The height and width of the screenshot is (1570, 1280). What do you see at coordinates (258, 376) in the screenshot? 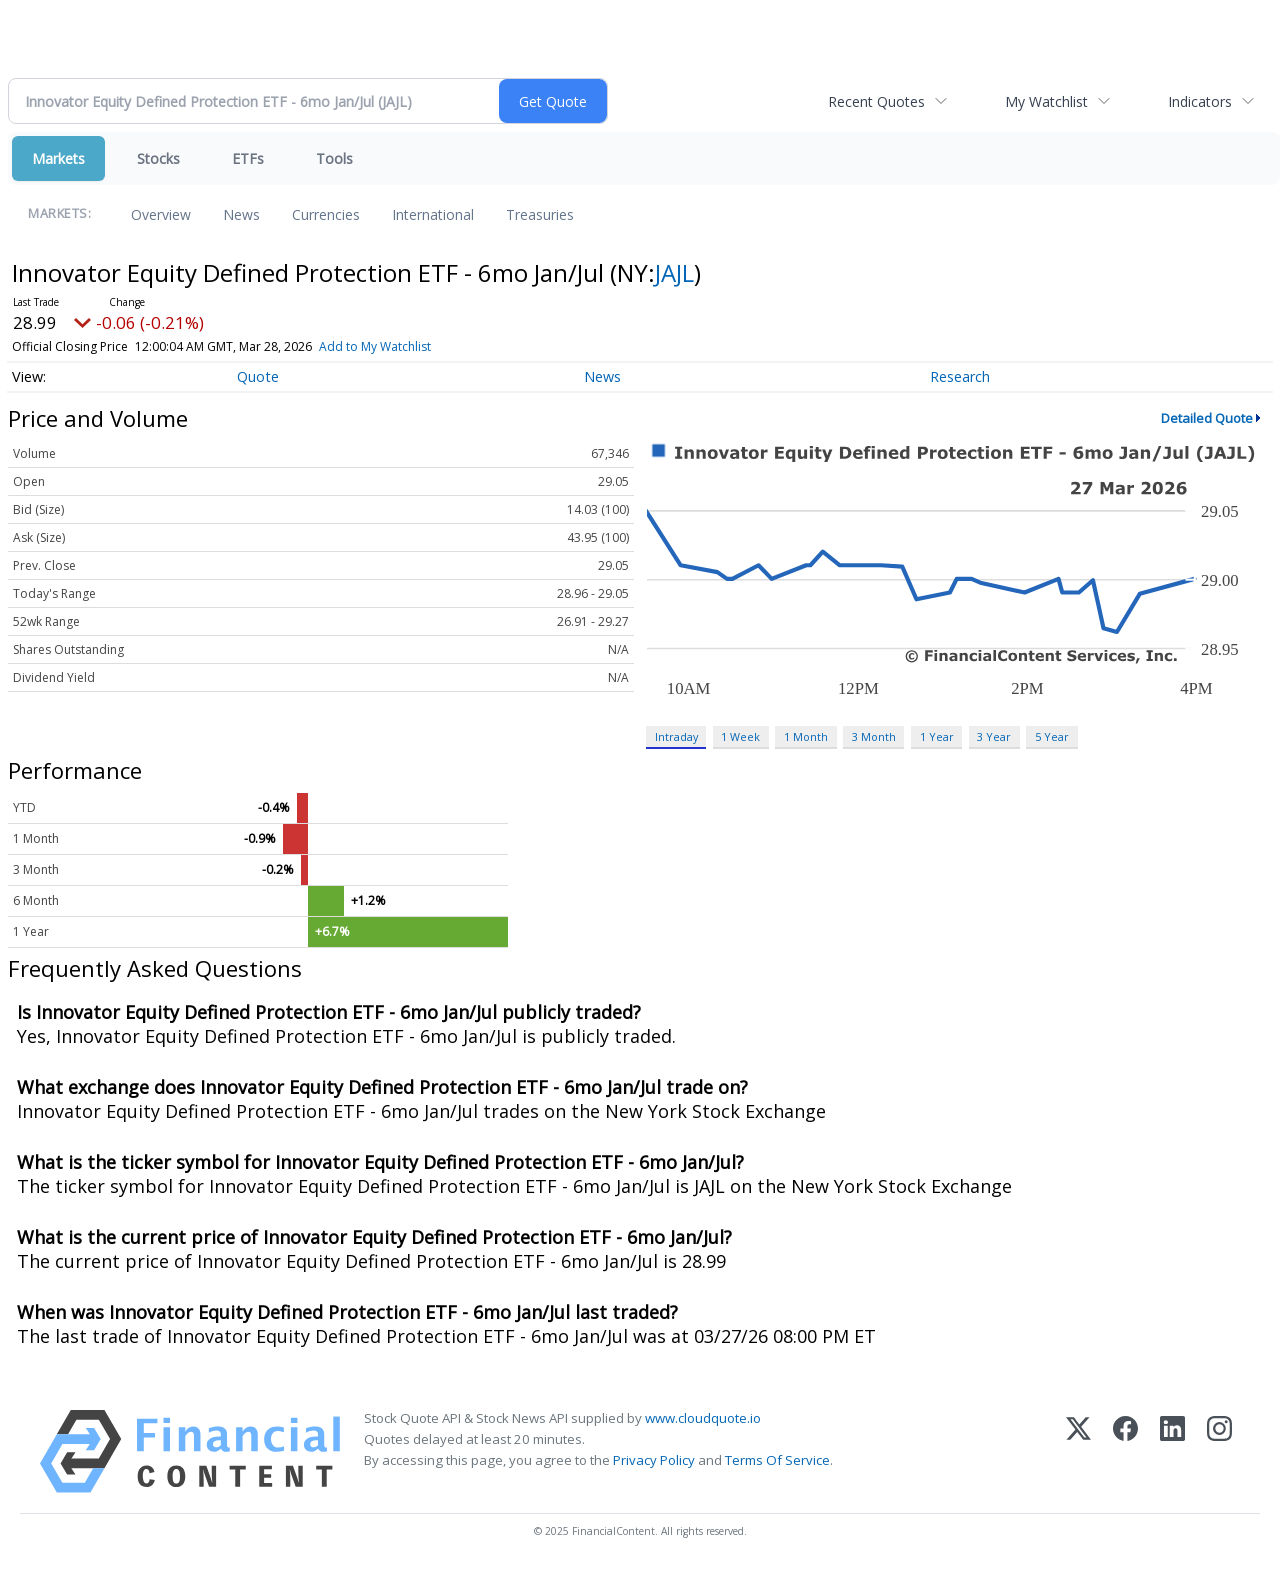
I see `Quote` at bounding box center [258, 376].